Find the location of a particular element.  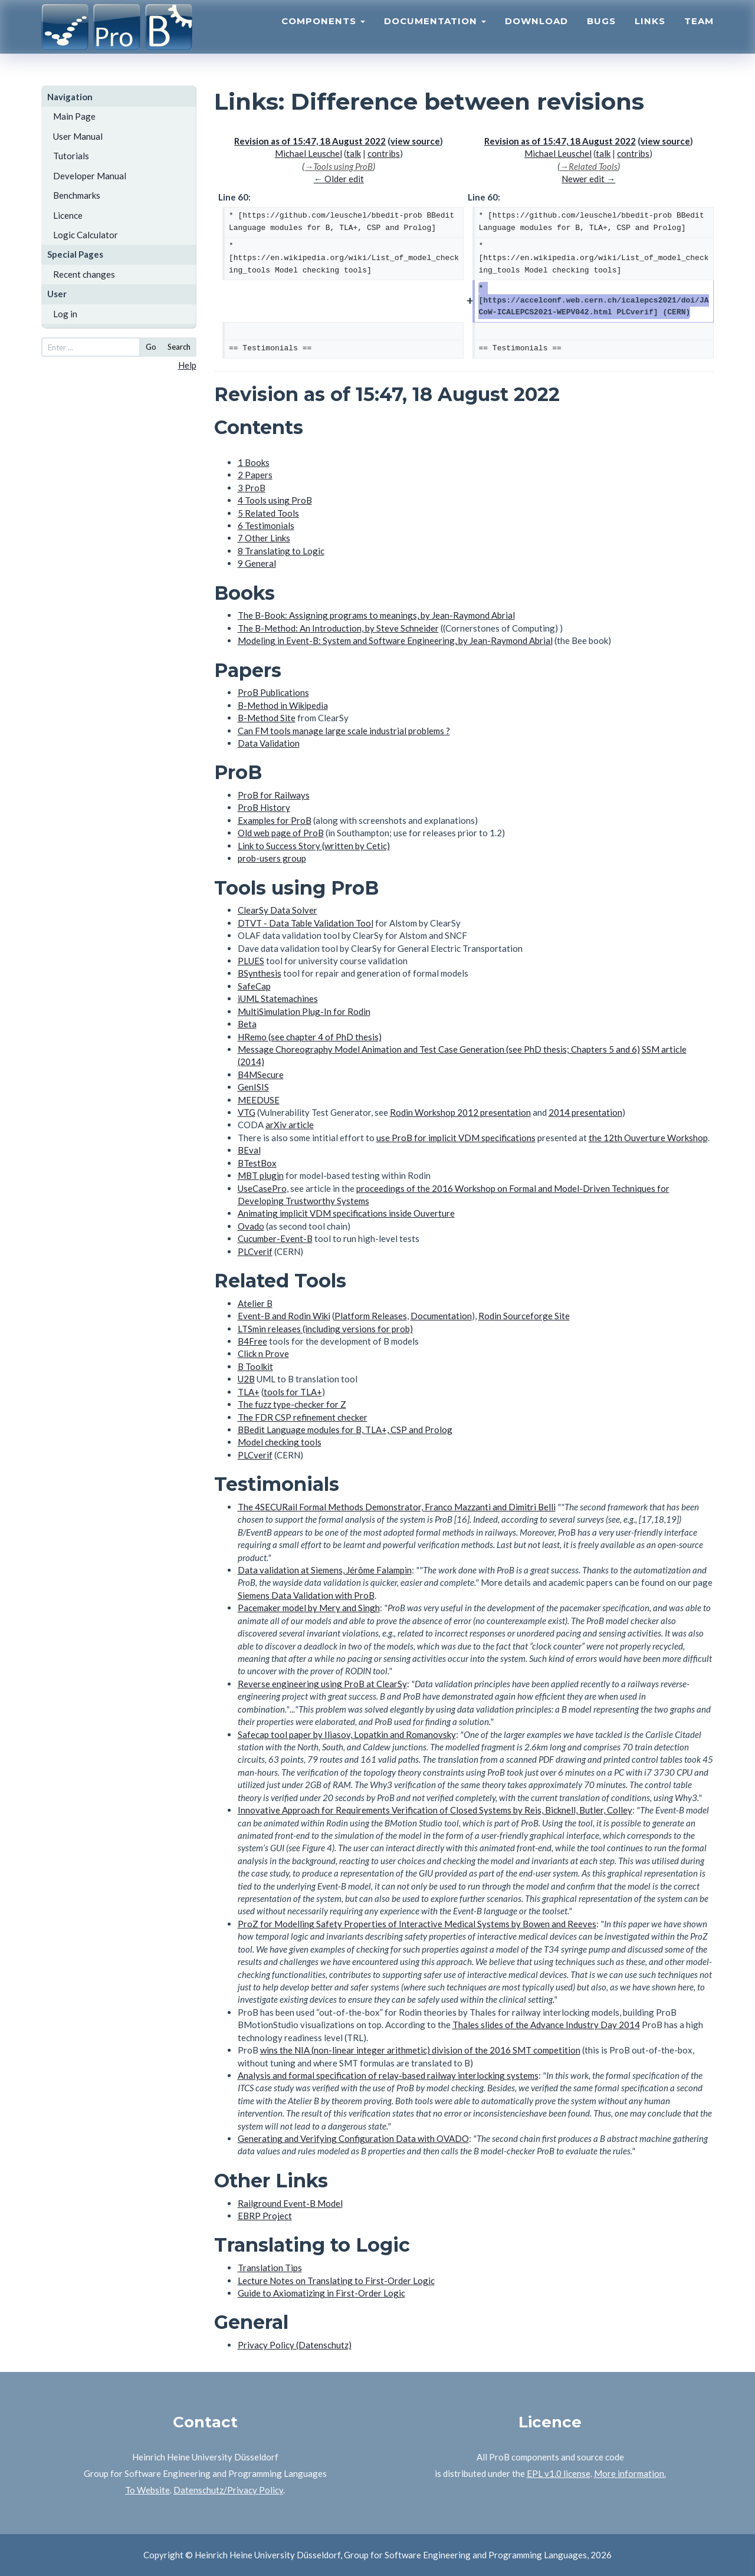

BSynthesis is located at coordinates (259, 973).